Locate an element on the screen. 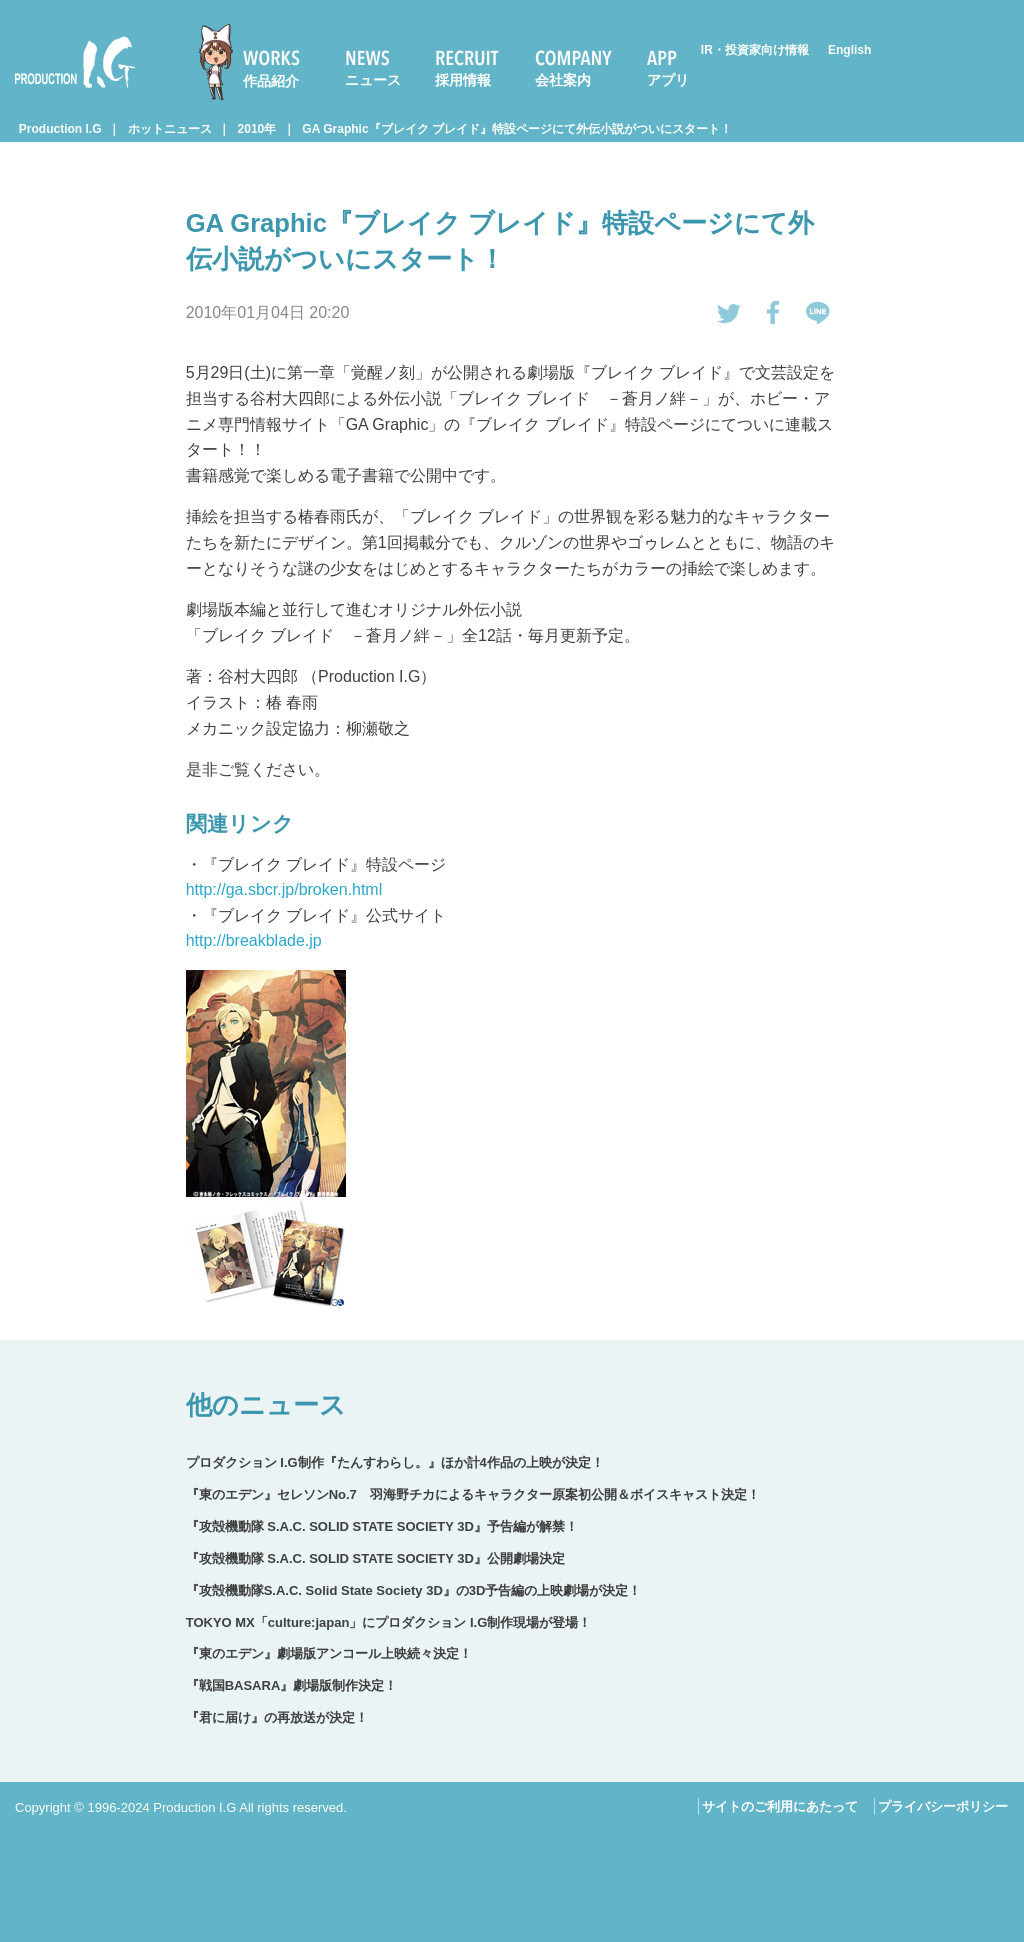 The image size is (1024, 1942). 採用情報 is located at coordinates (463, 80).